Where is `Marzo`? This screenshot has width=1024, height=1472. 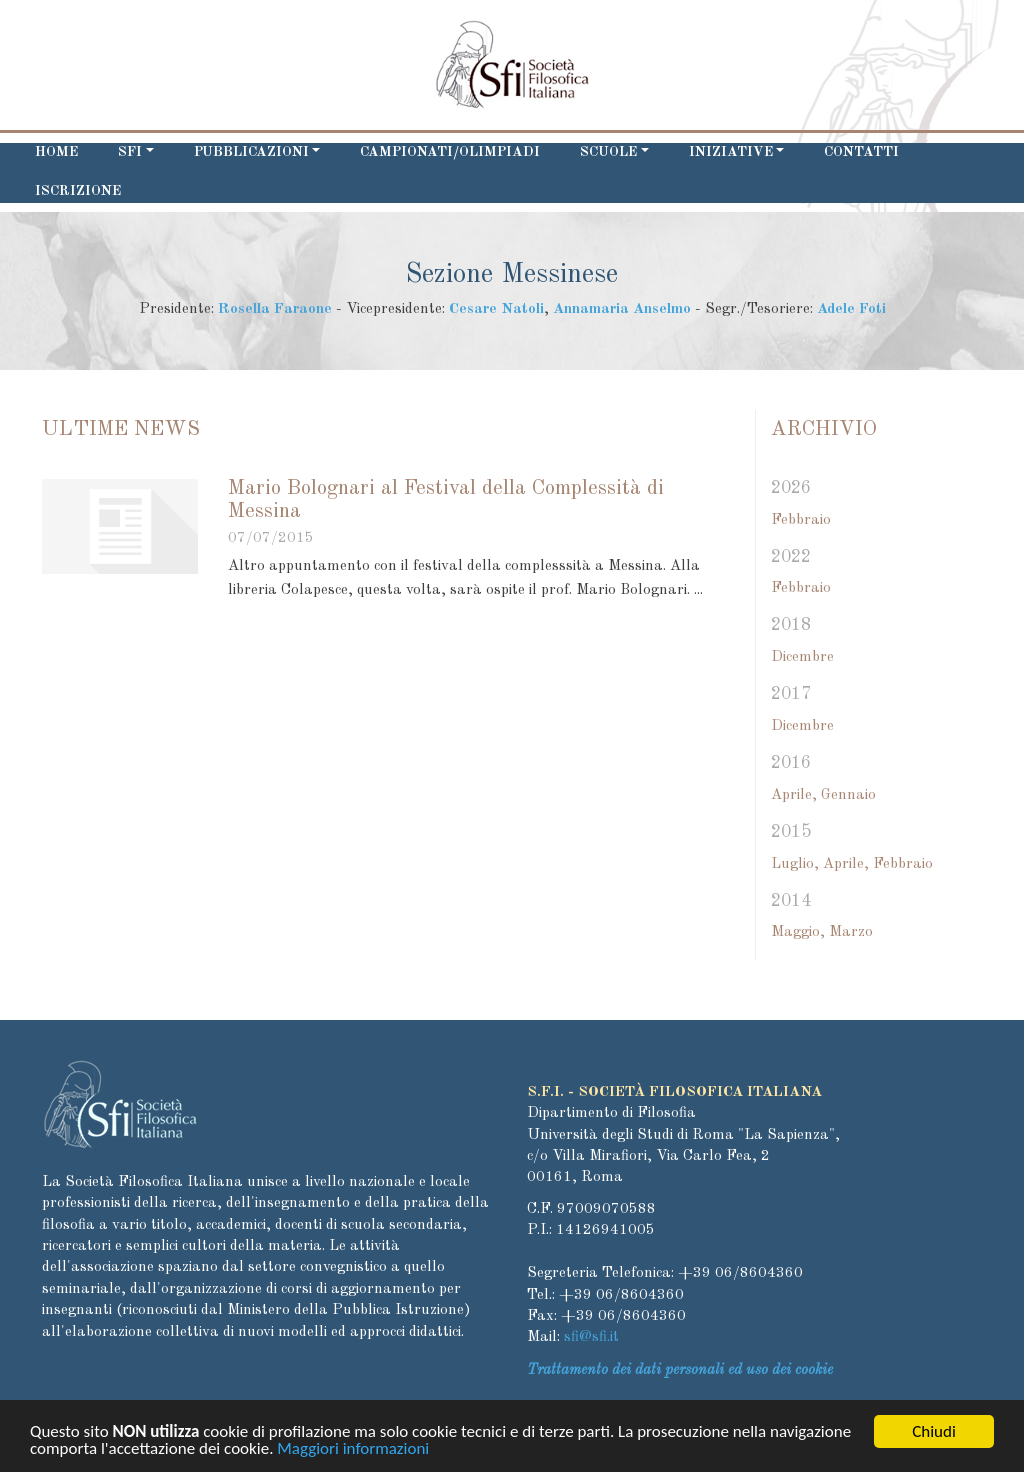 Marzo is located at coordinates (851, 932).